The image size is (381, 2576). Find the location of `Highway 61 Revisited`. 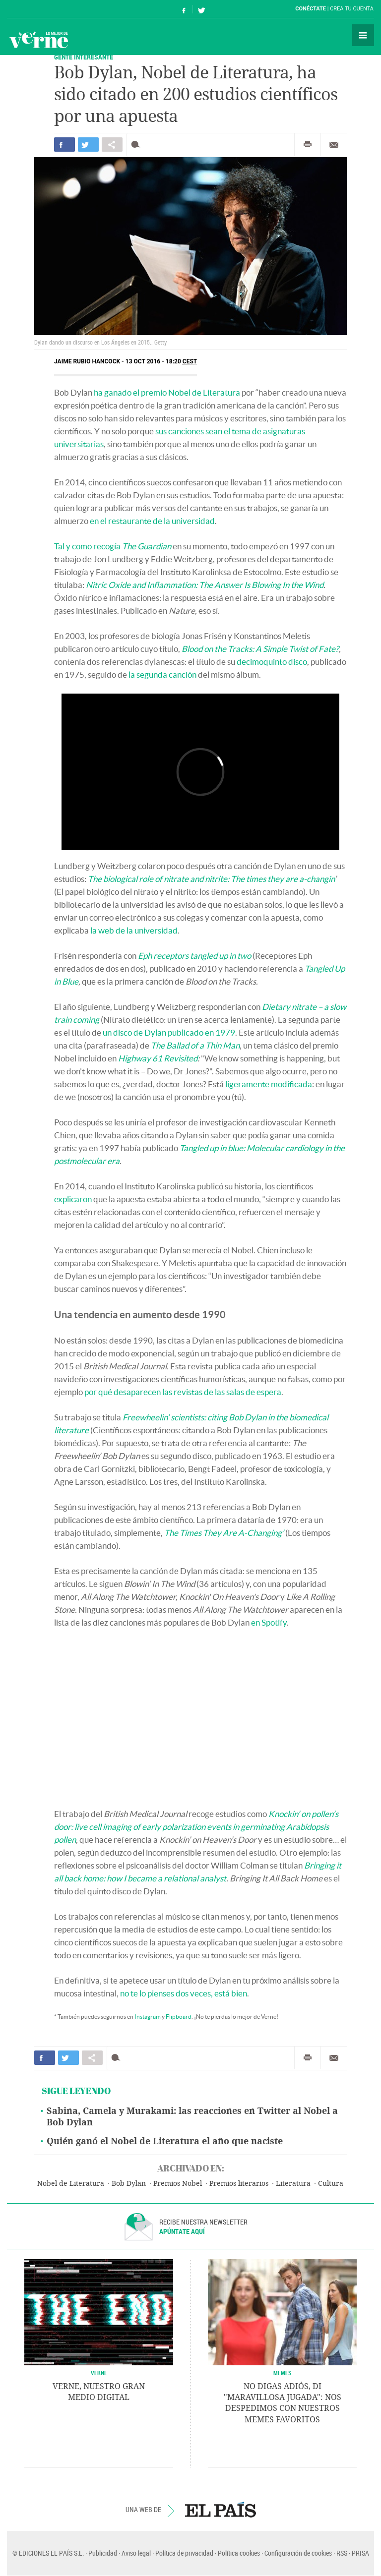

Highway 61 Revisited is located at coordinates (157, 1058).